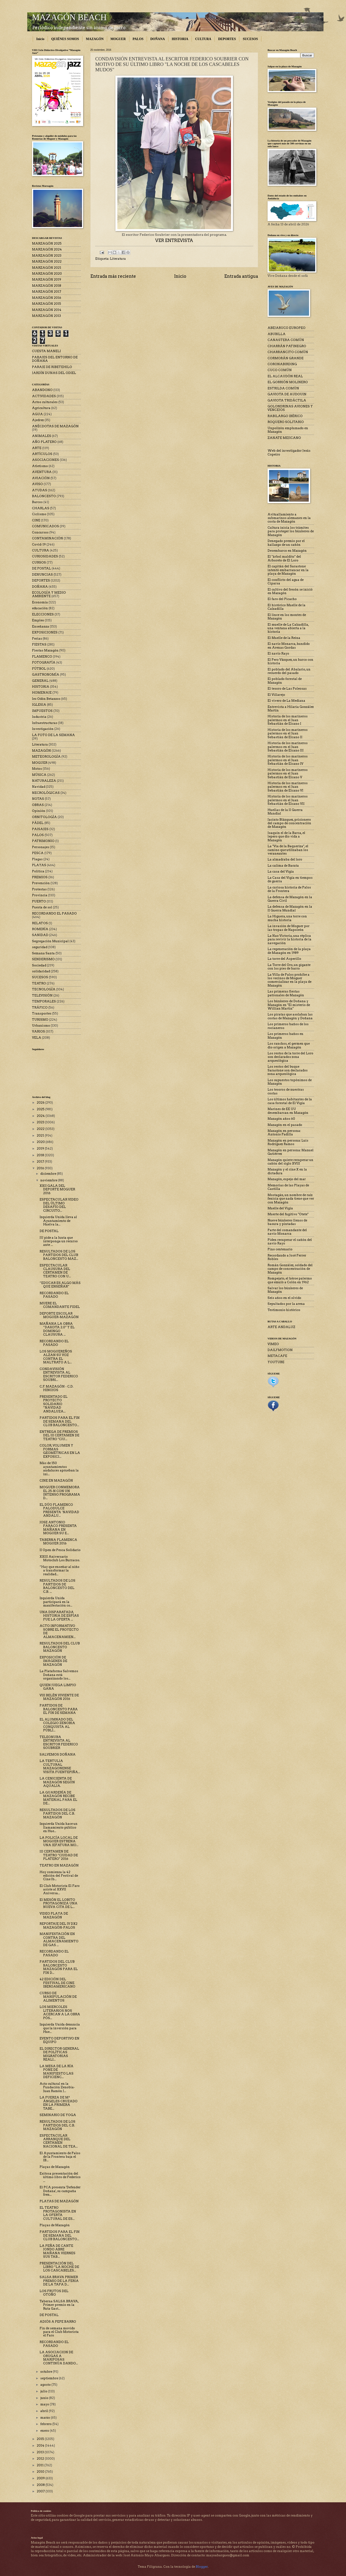 The height and width of the screenshot is (2576, 346). What do you see at coordinates (58, 1527) in the screenshot?
I see `JOSE ANTONIO FARACO PRESENTA MAÑANA EN MOGUER SU E...` at bounding box center [58, 1527].